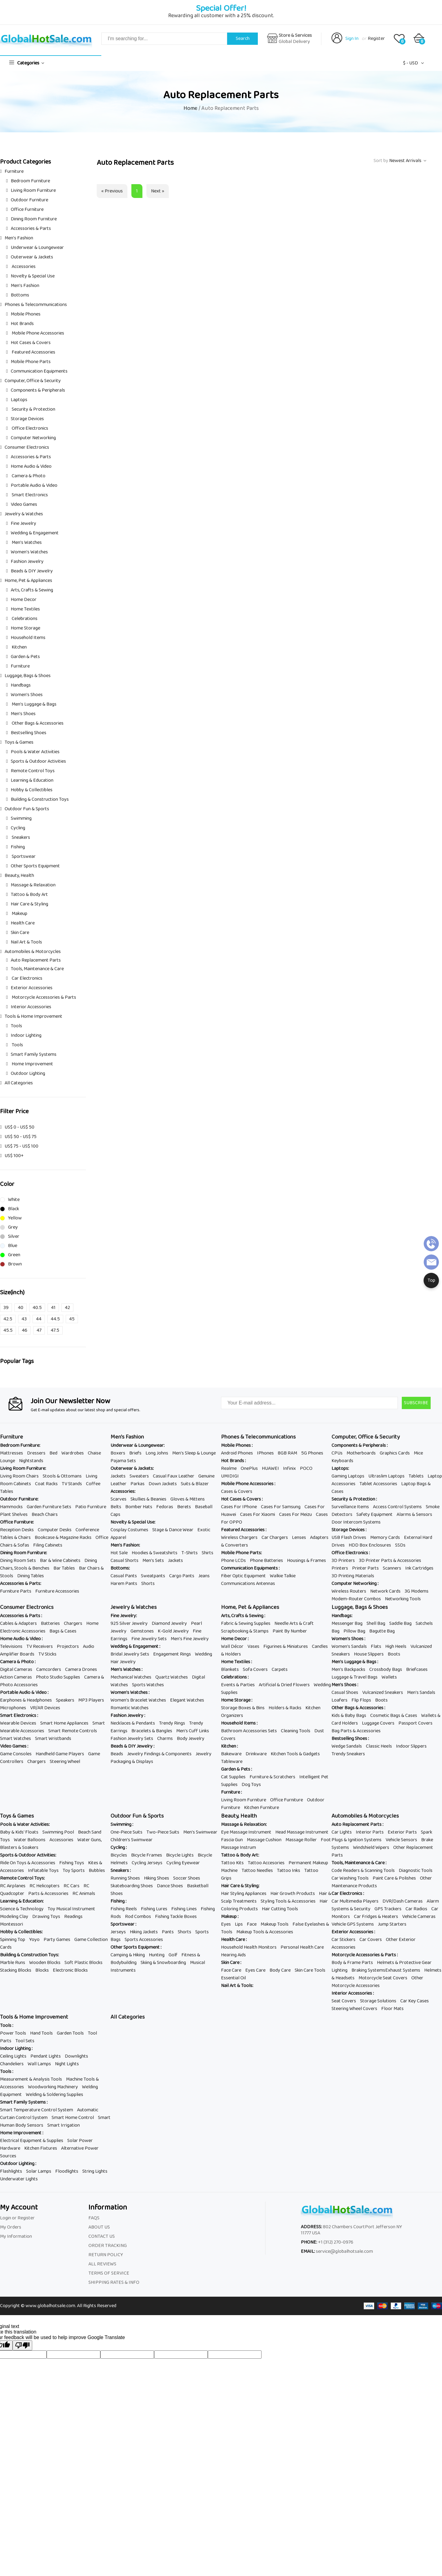 The image size is (442, 2576). Describe the element at coordinates (414, 2001) in the screenshot. I see `Car Key Cases` at that location.